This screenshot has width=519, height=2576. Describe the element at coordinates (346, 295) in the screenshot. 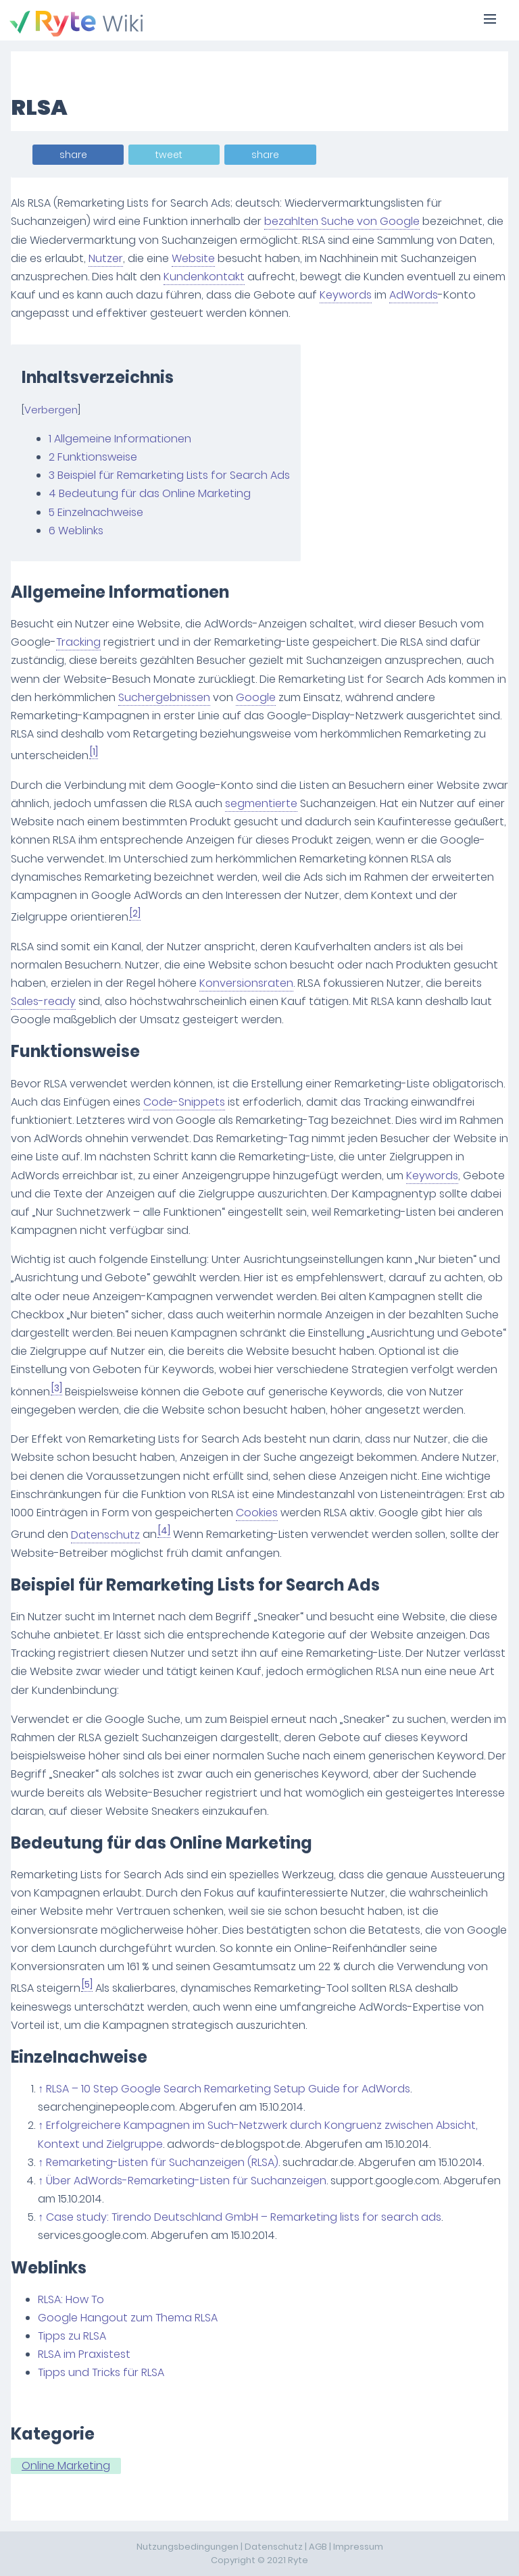

I see `Keywords` at that location.